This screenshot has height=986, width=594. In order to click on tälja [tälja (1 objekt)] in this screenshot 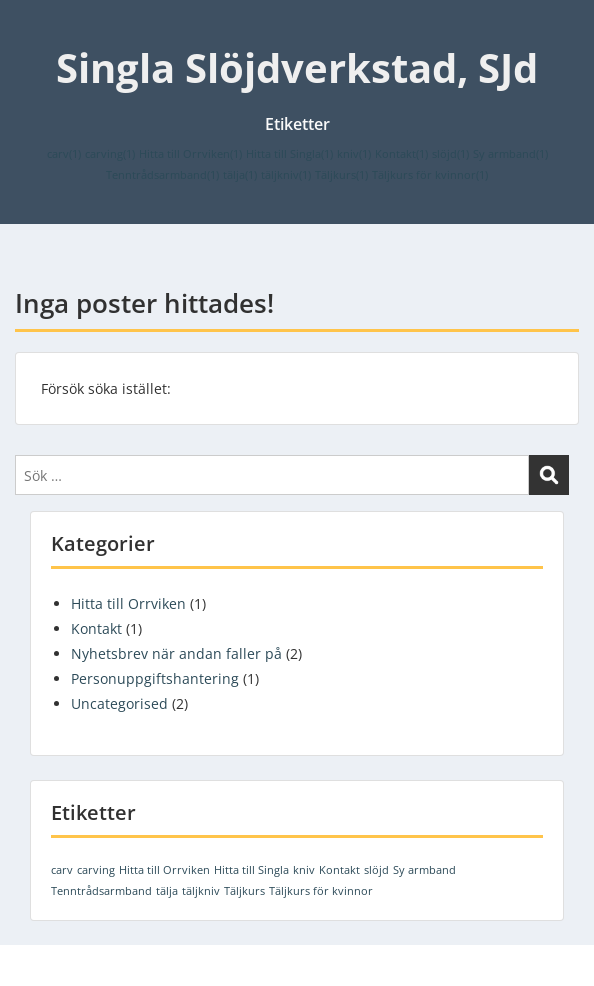, I will do `click(240, 175)`.